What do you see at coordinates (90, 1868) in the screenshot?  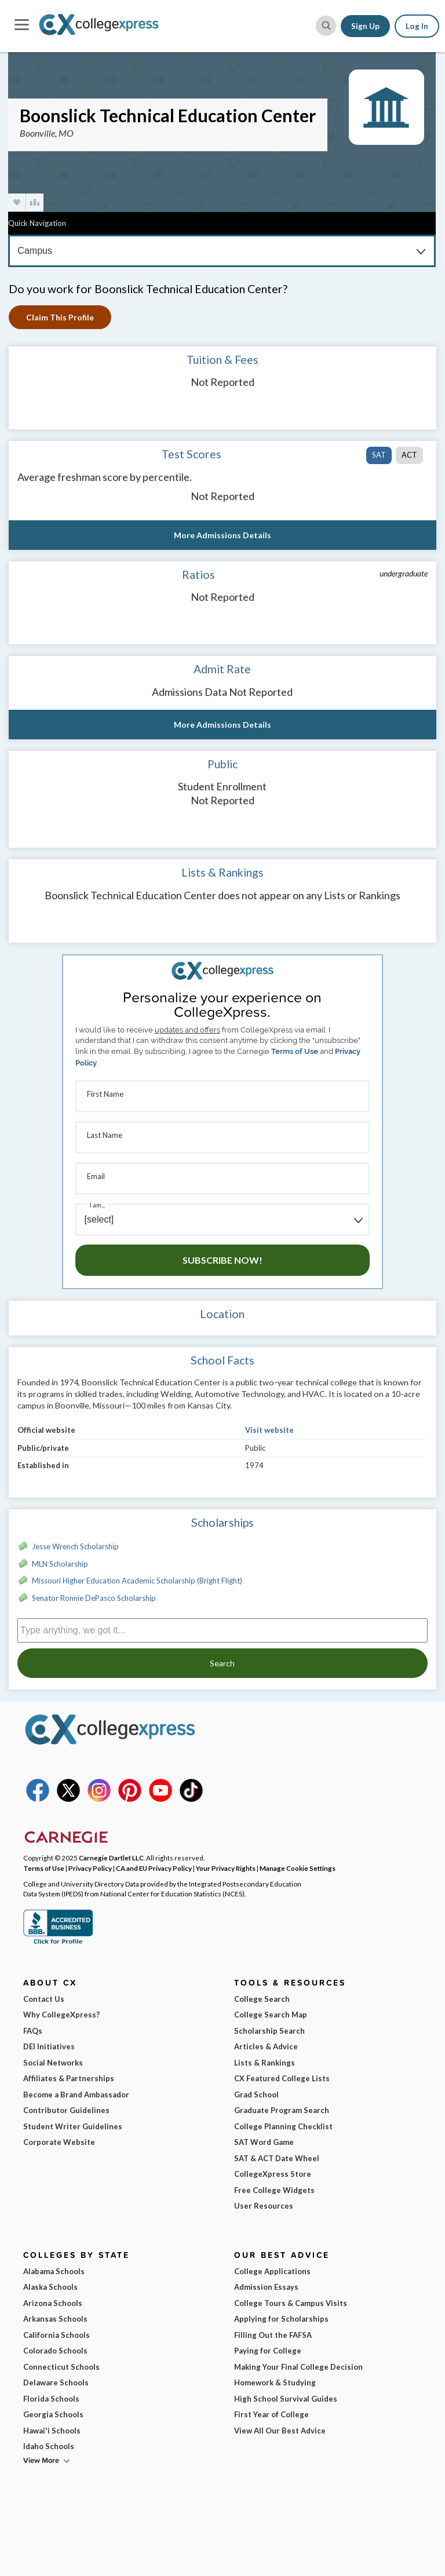 I see `Privacy Policy` at bounding box center [90, 1868].